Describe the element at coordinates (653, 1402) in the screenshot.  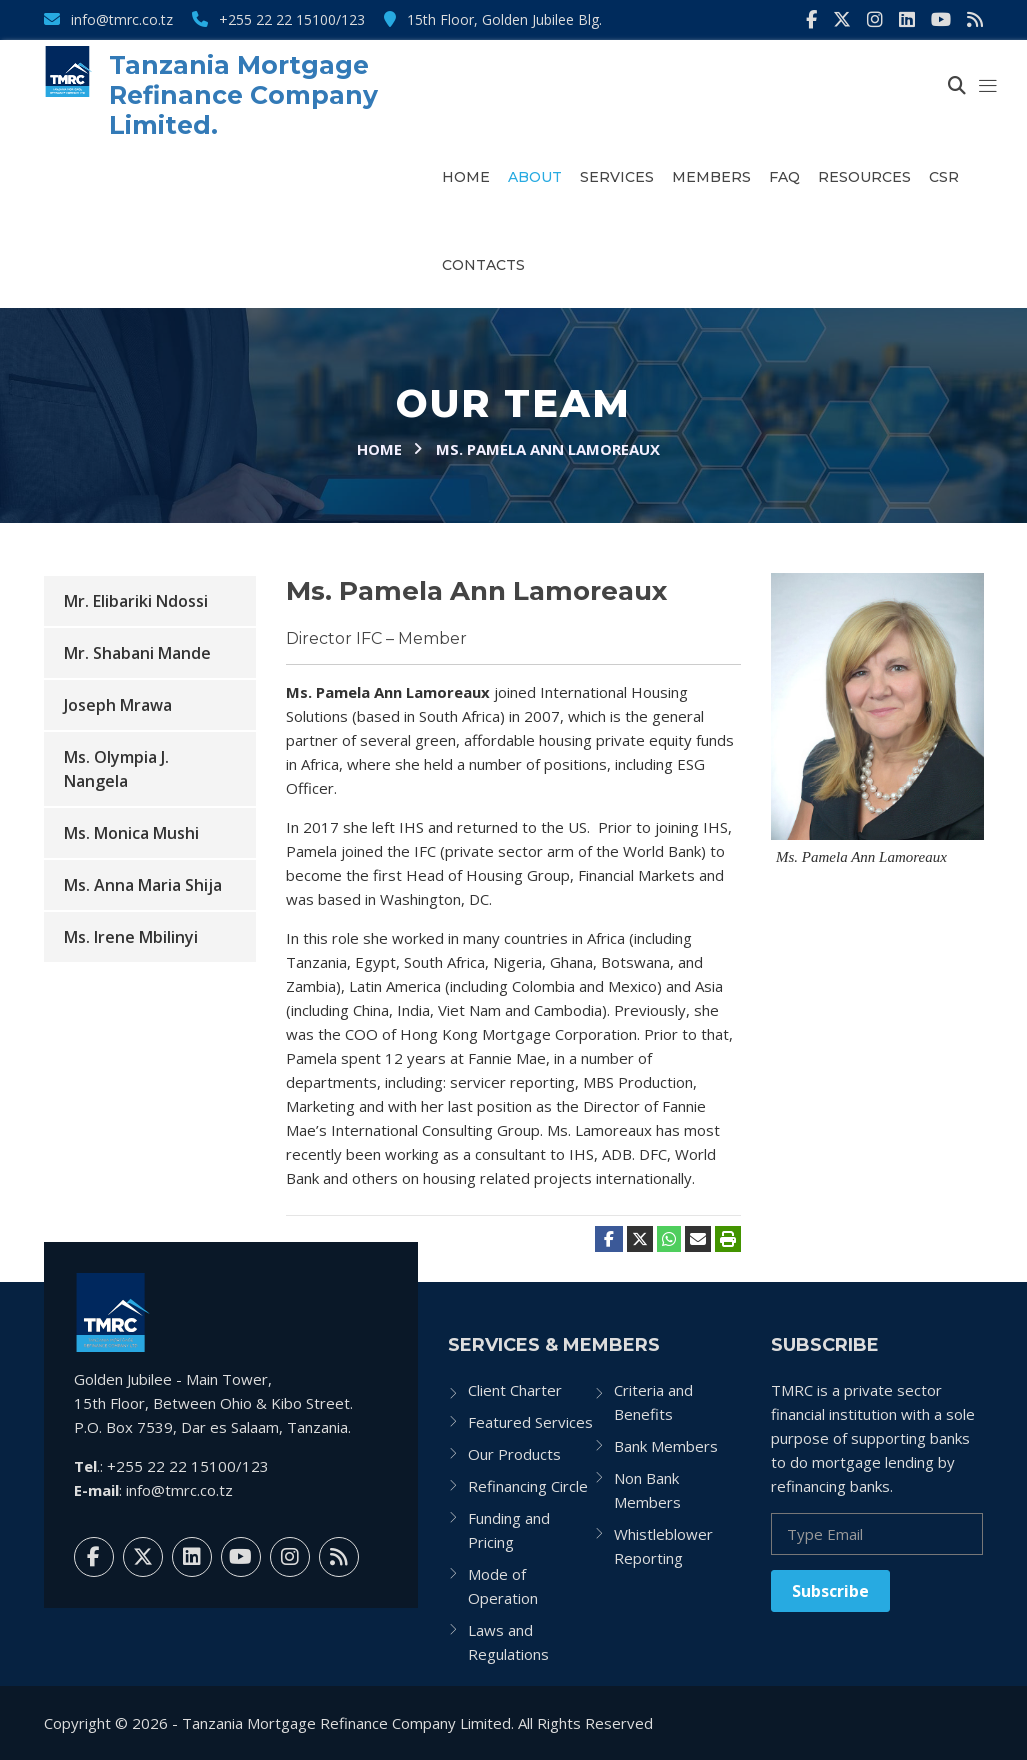
I see `Criteria and Benefits` at that location.